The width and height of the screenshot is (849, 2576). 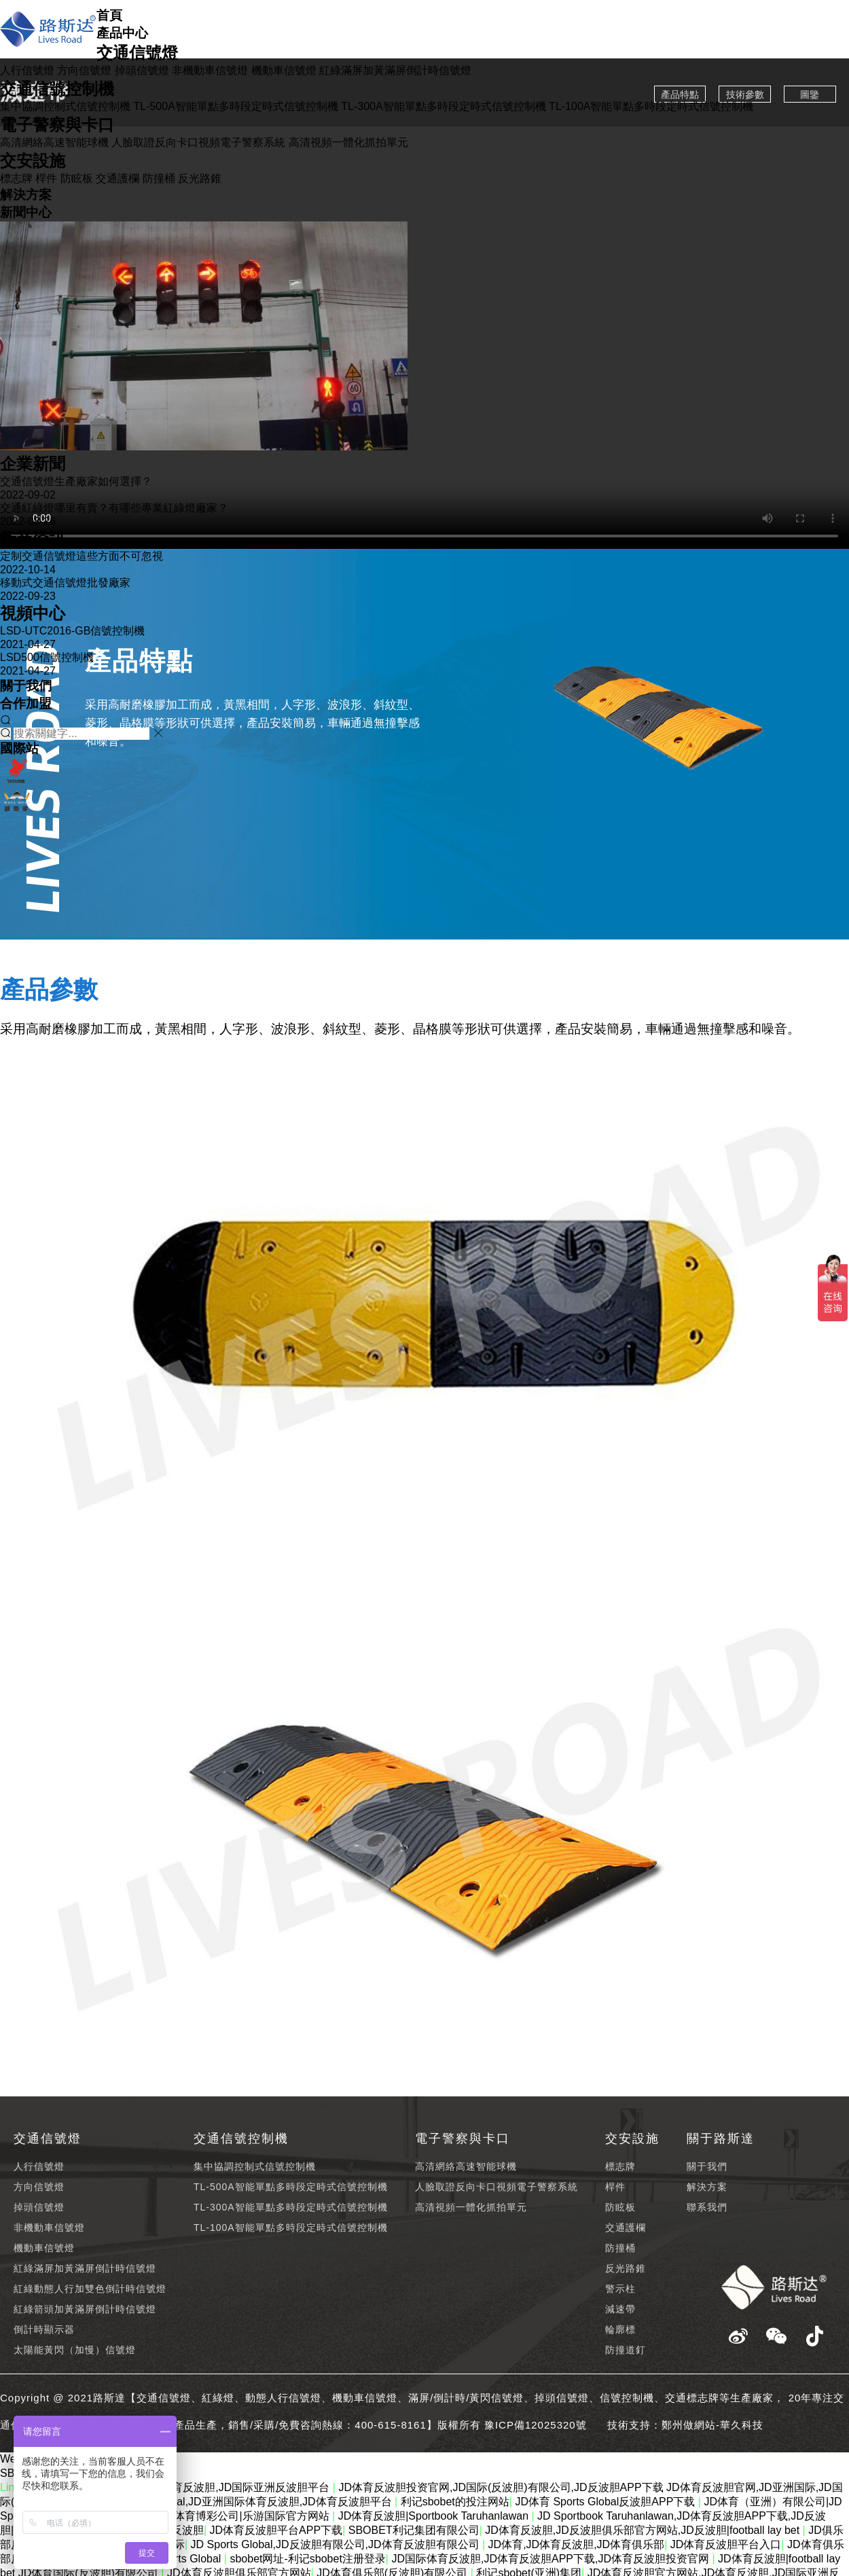 I want to click on 交通信號控制機, so click(x=57, y=88).